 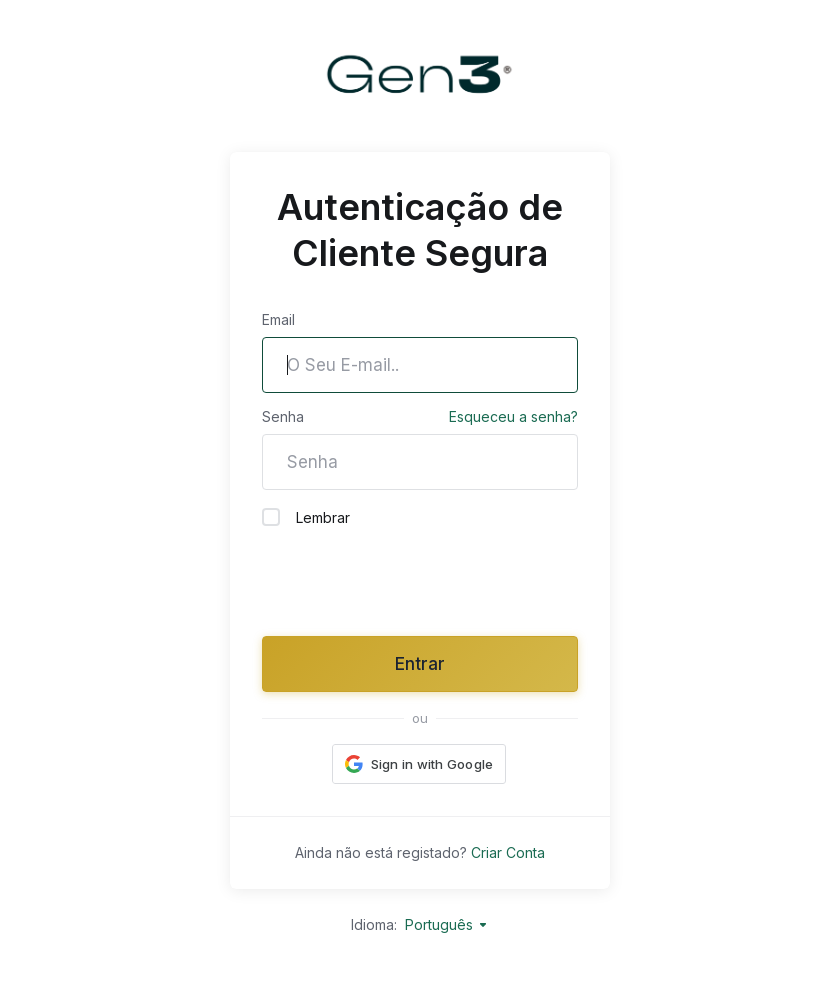 I want to click on Criar Conta, so click(x=508, y=852).